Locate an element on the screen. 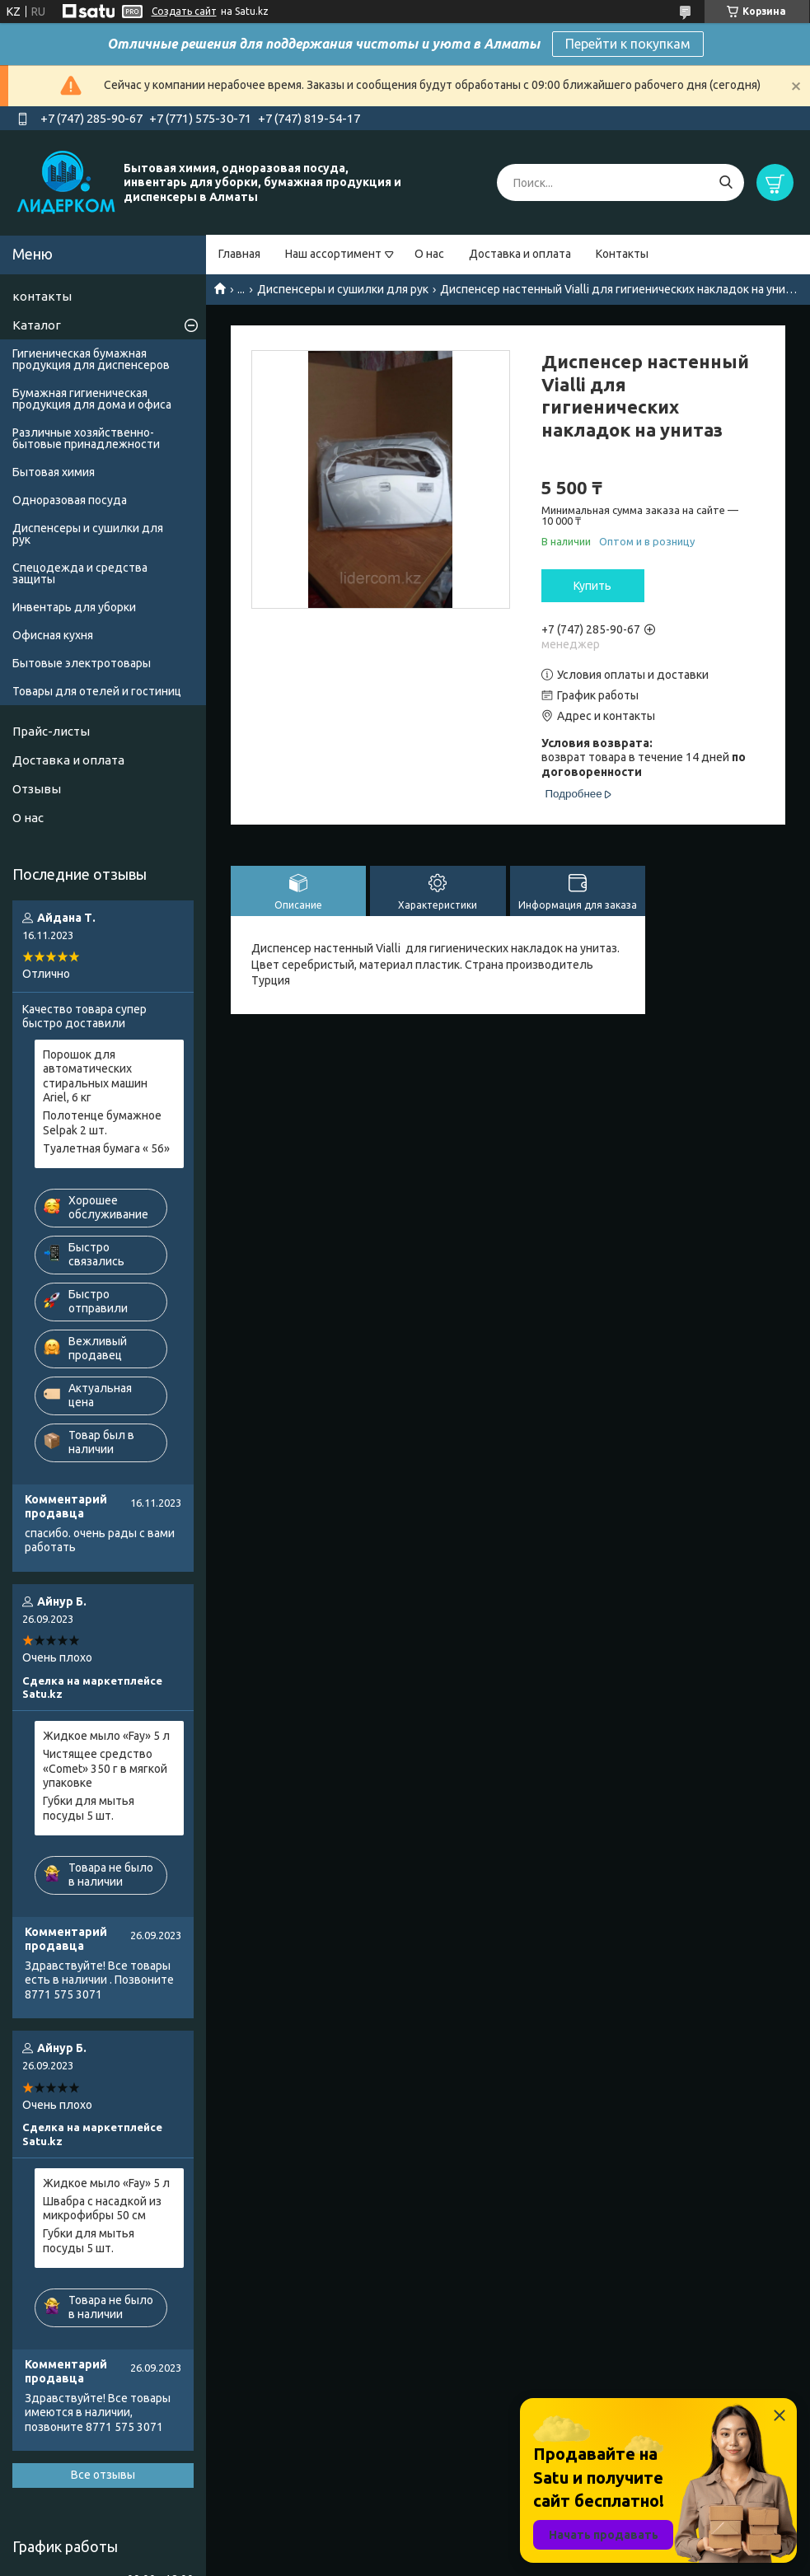  Диспенсеры и сушилки для рук is located at coordinates (342, 289).